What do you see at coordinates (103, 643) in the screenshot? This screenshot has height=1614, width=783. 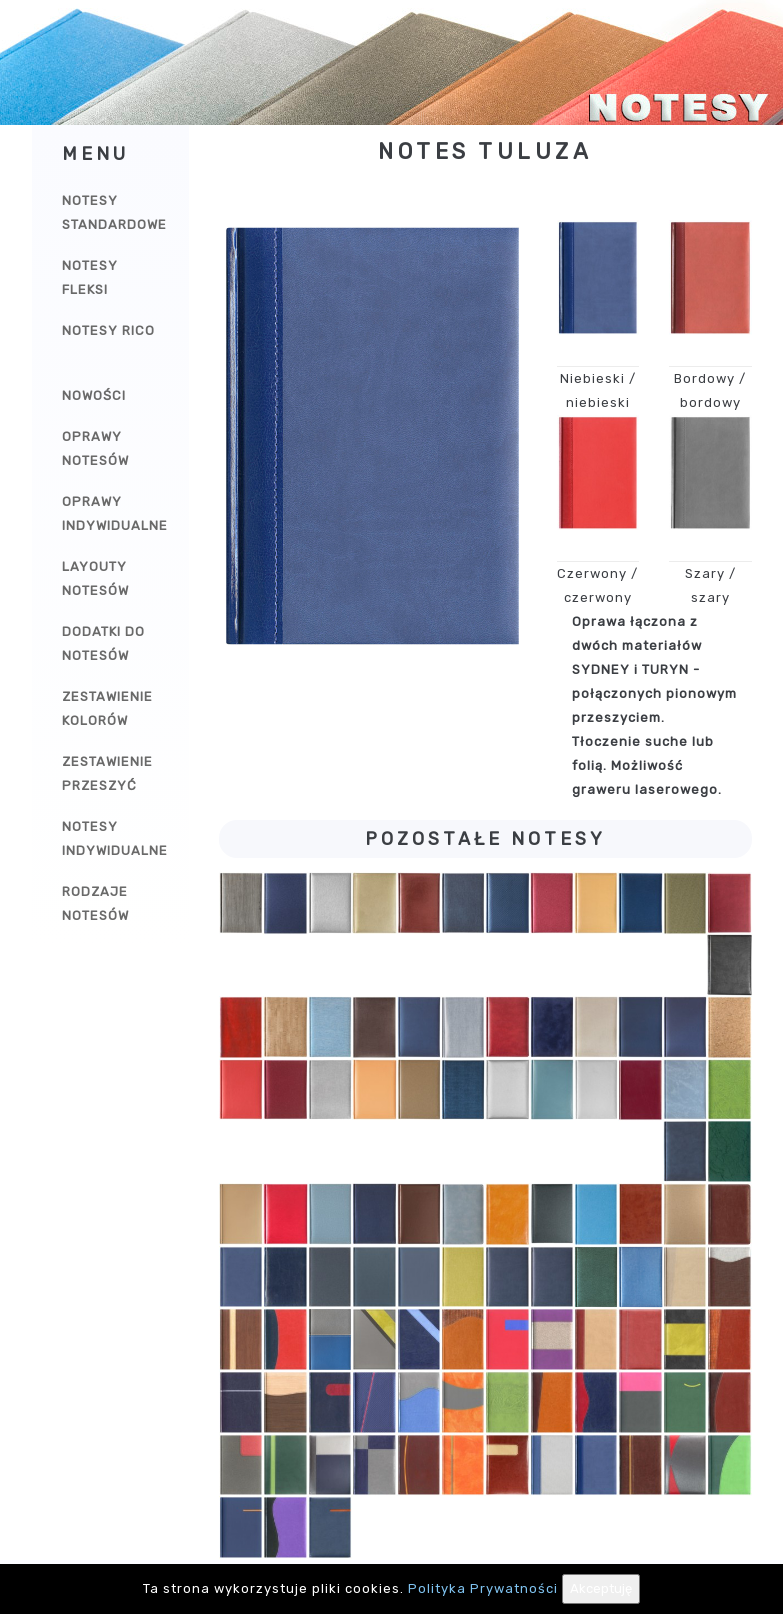 I see `Dodatki do notesów` at bounding box center [103, 643].